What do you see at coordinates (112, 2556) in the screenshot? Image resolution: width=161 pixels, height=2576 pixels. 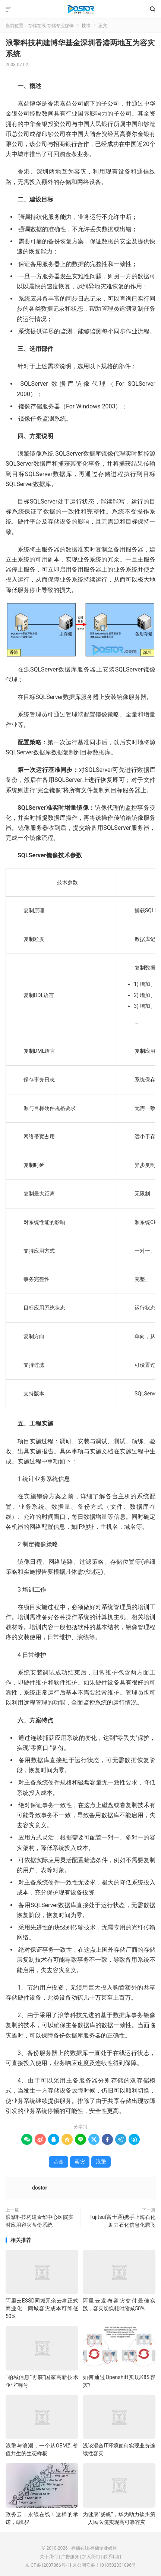 I see `联系我们` at bounding box center [112, 2556].